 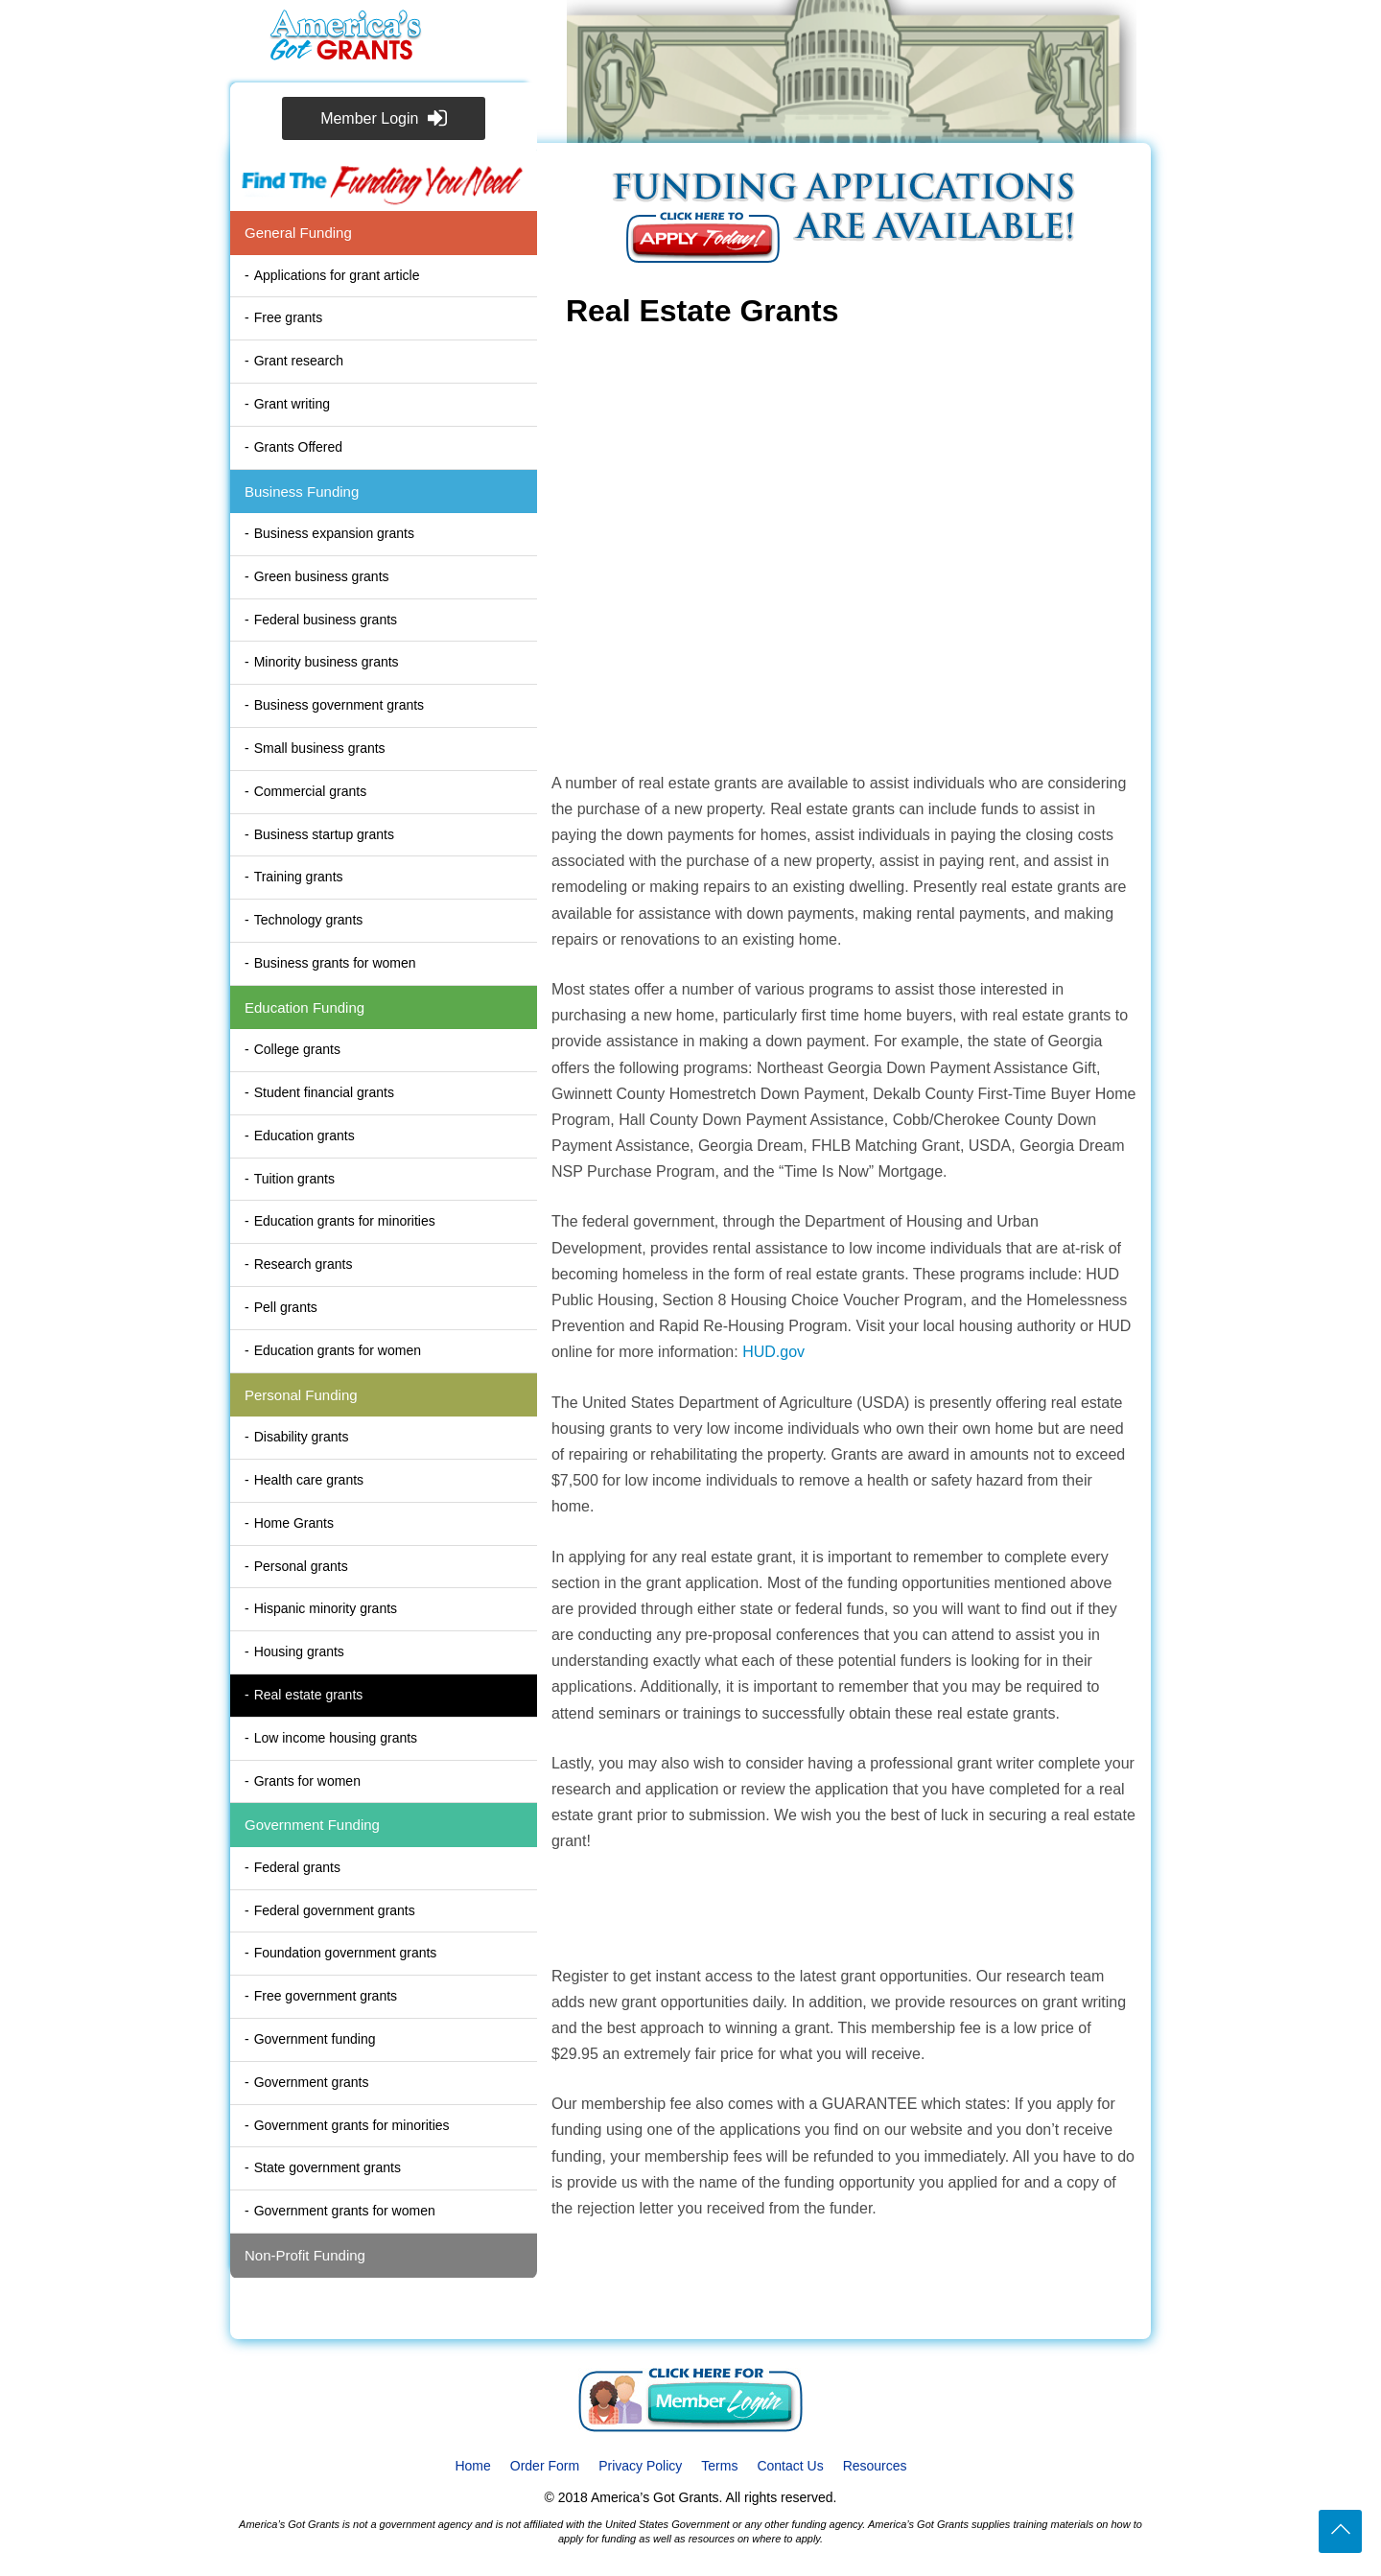 I want to click on Tuition grants, so click(x=294, y=1178).